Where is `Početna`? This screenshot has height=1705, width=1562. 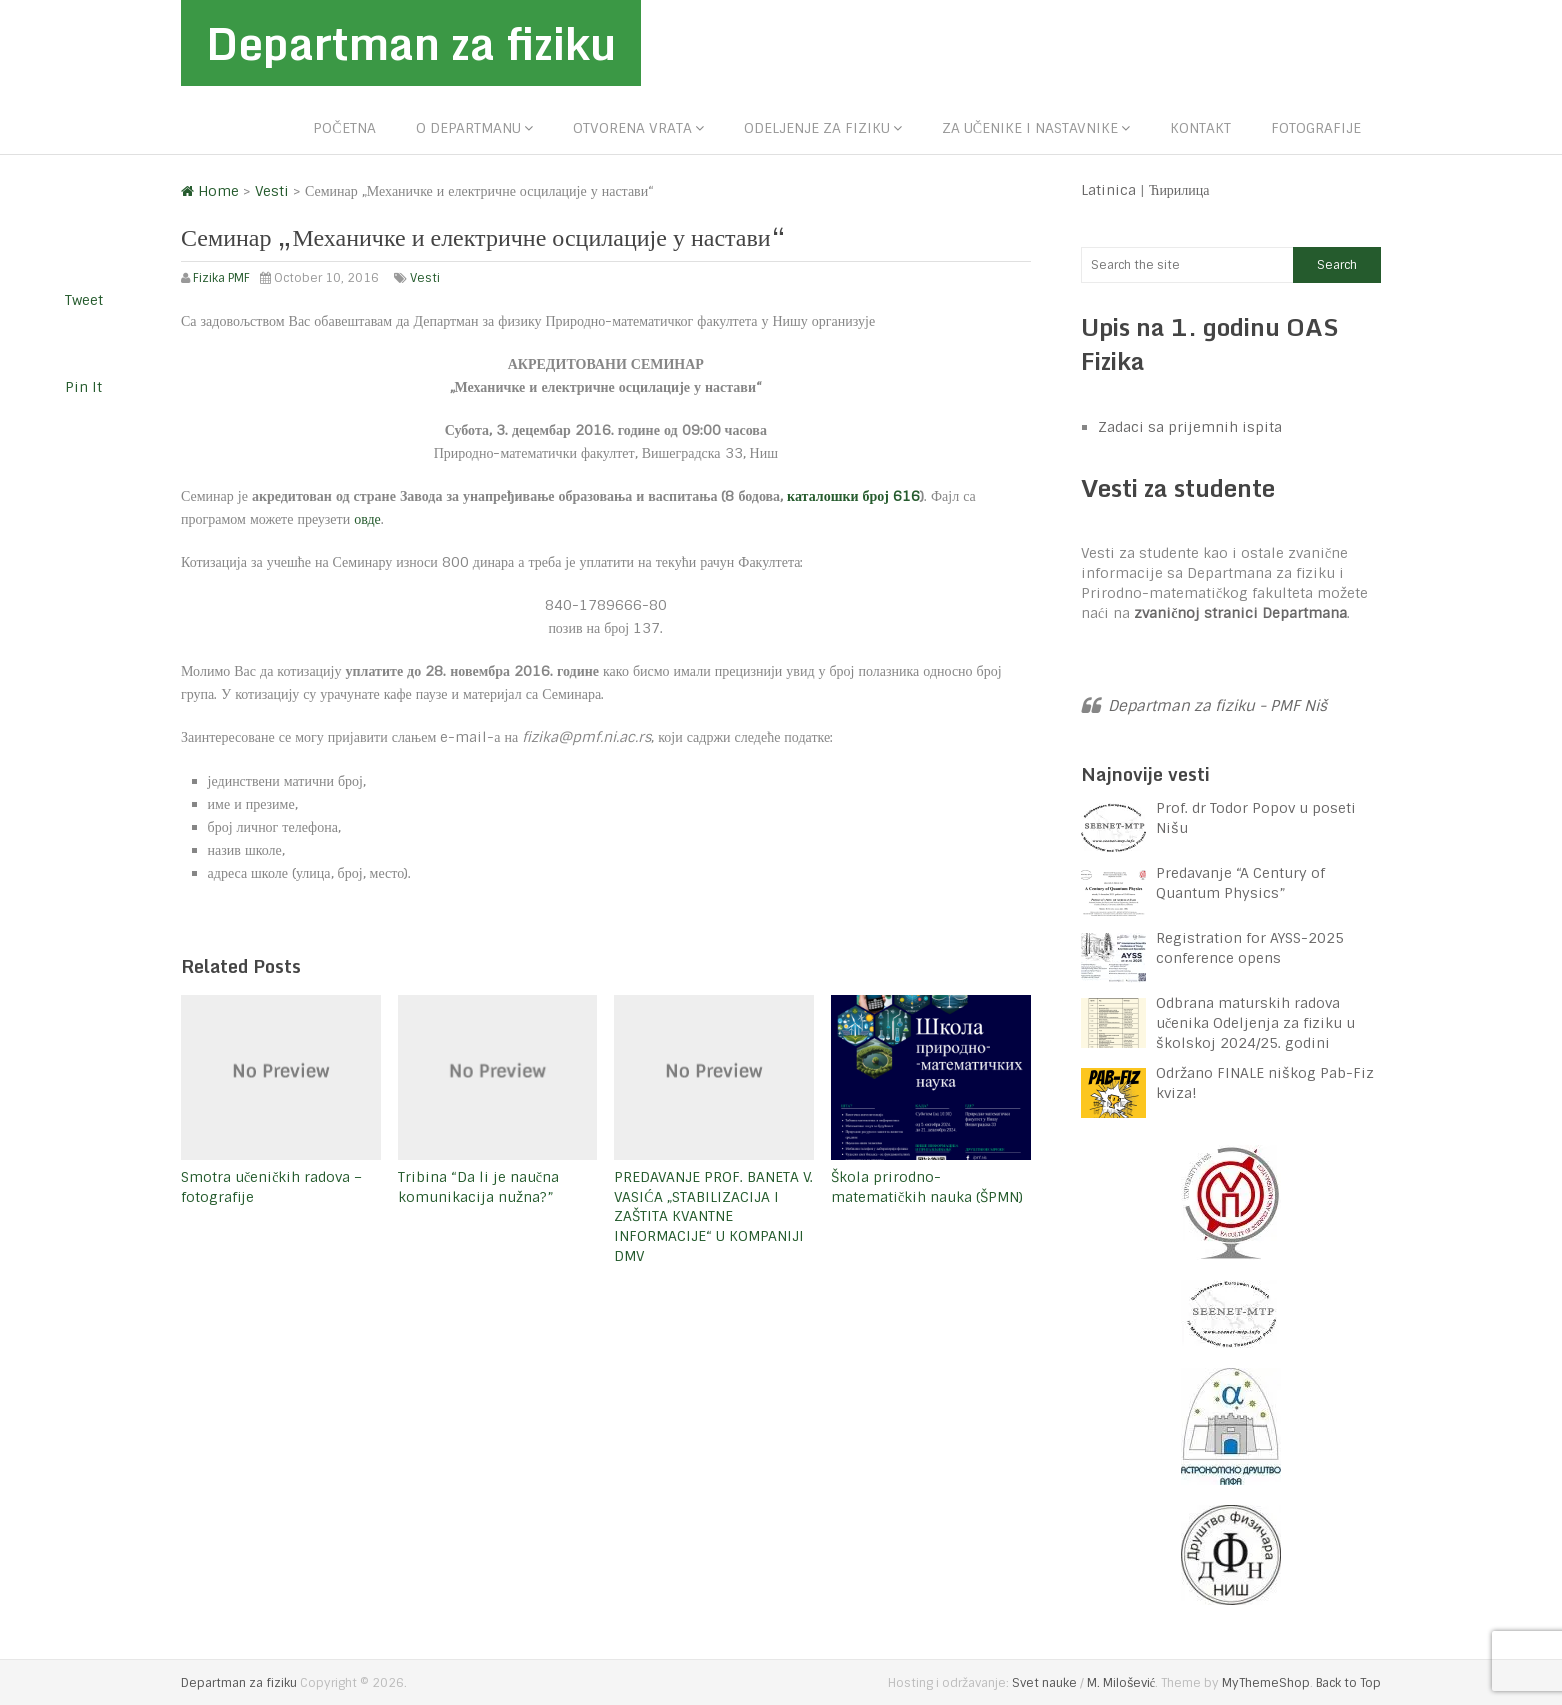
Početna is located at coordinates (344, 128).